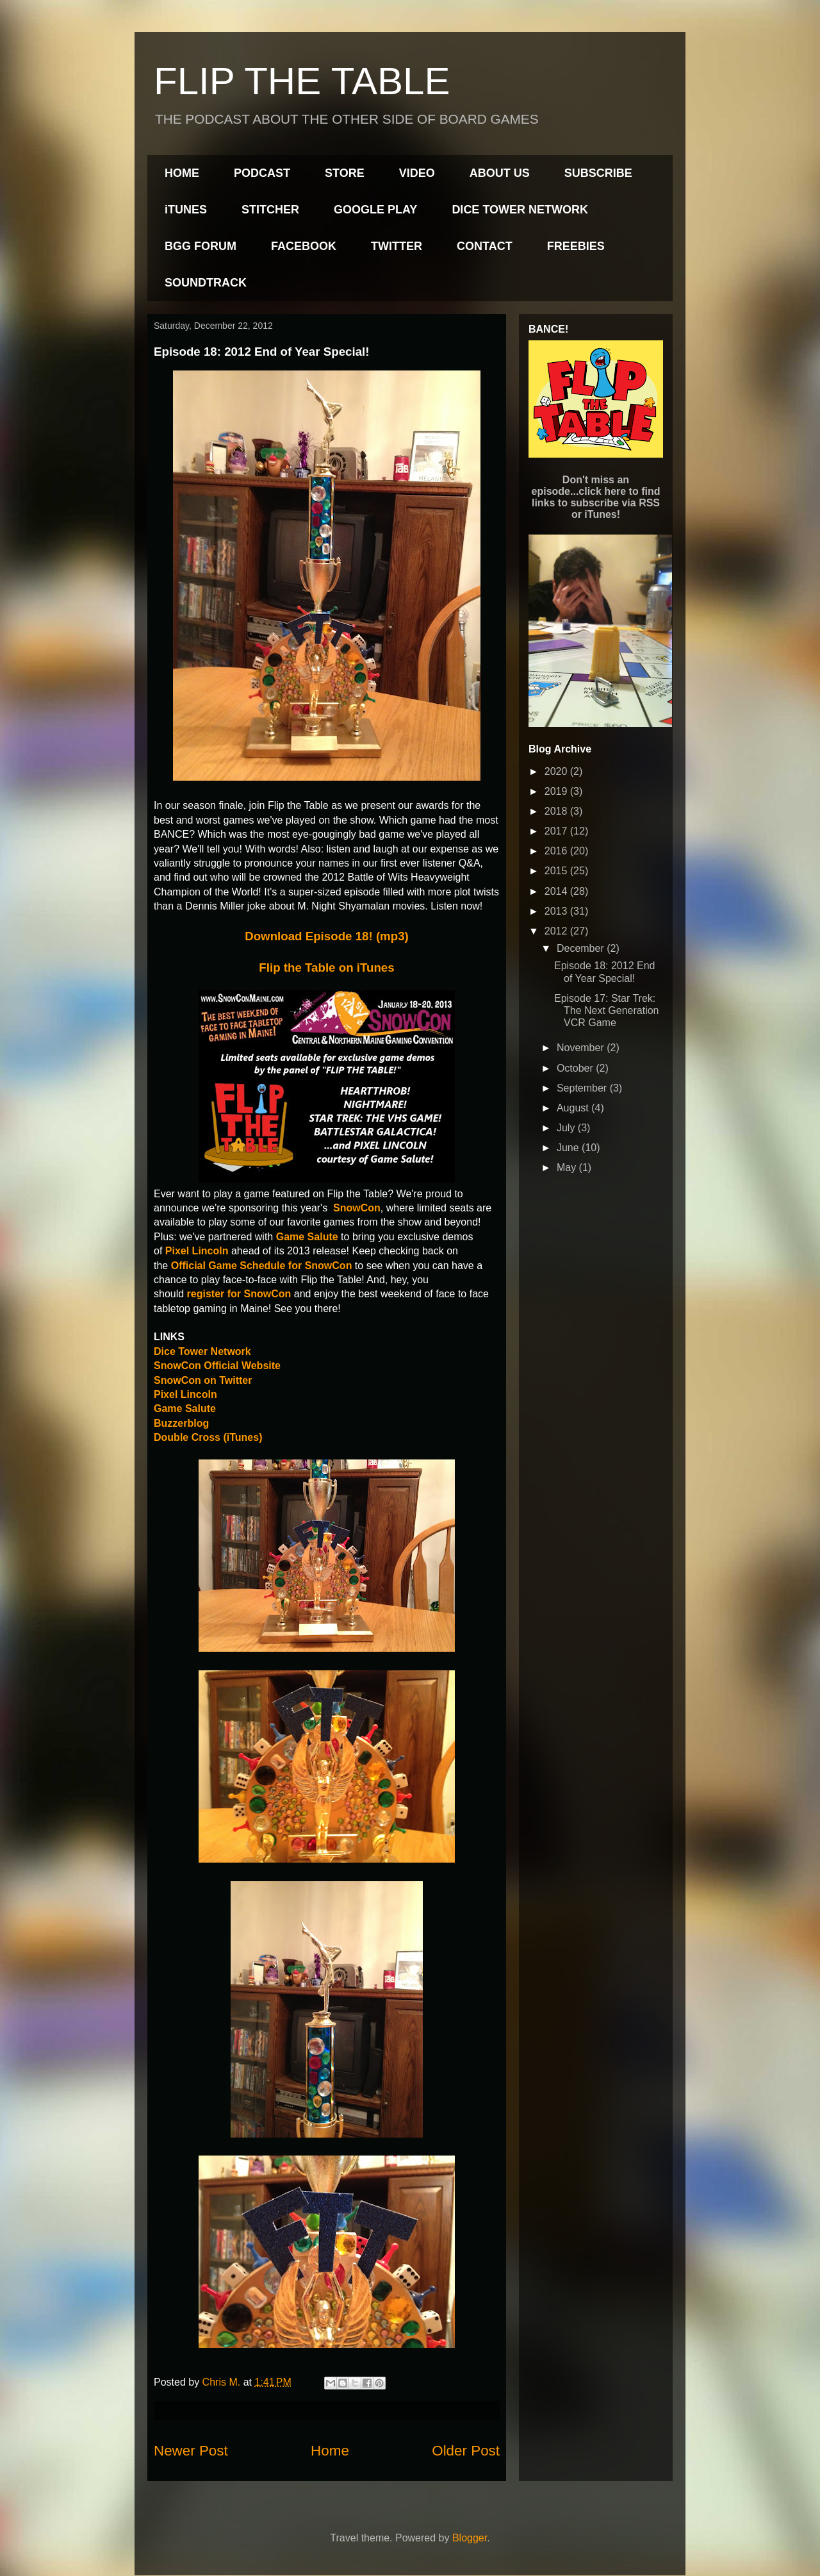  I want to click on STORE, so click(345, 173).